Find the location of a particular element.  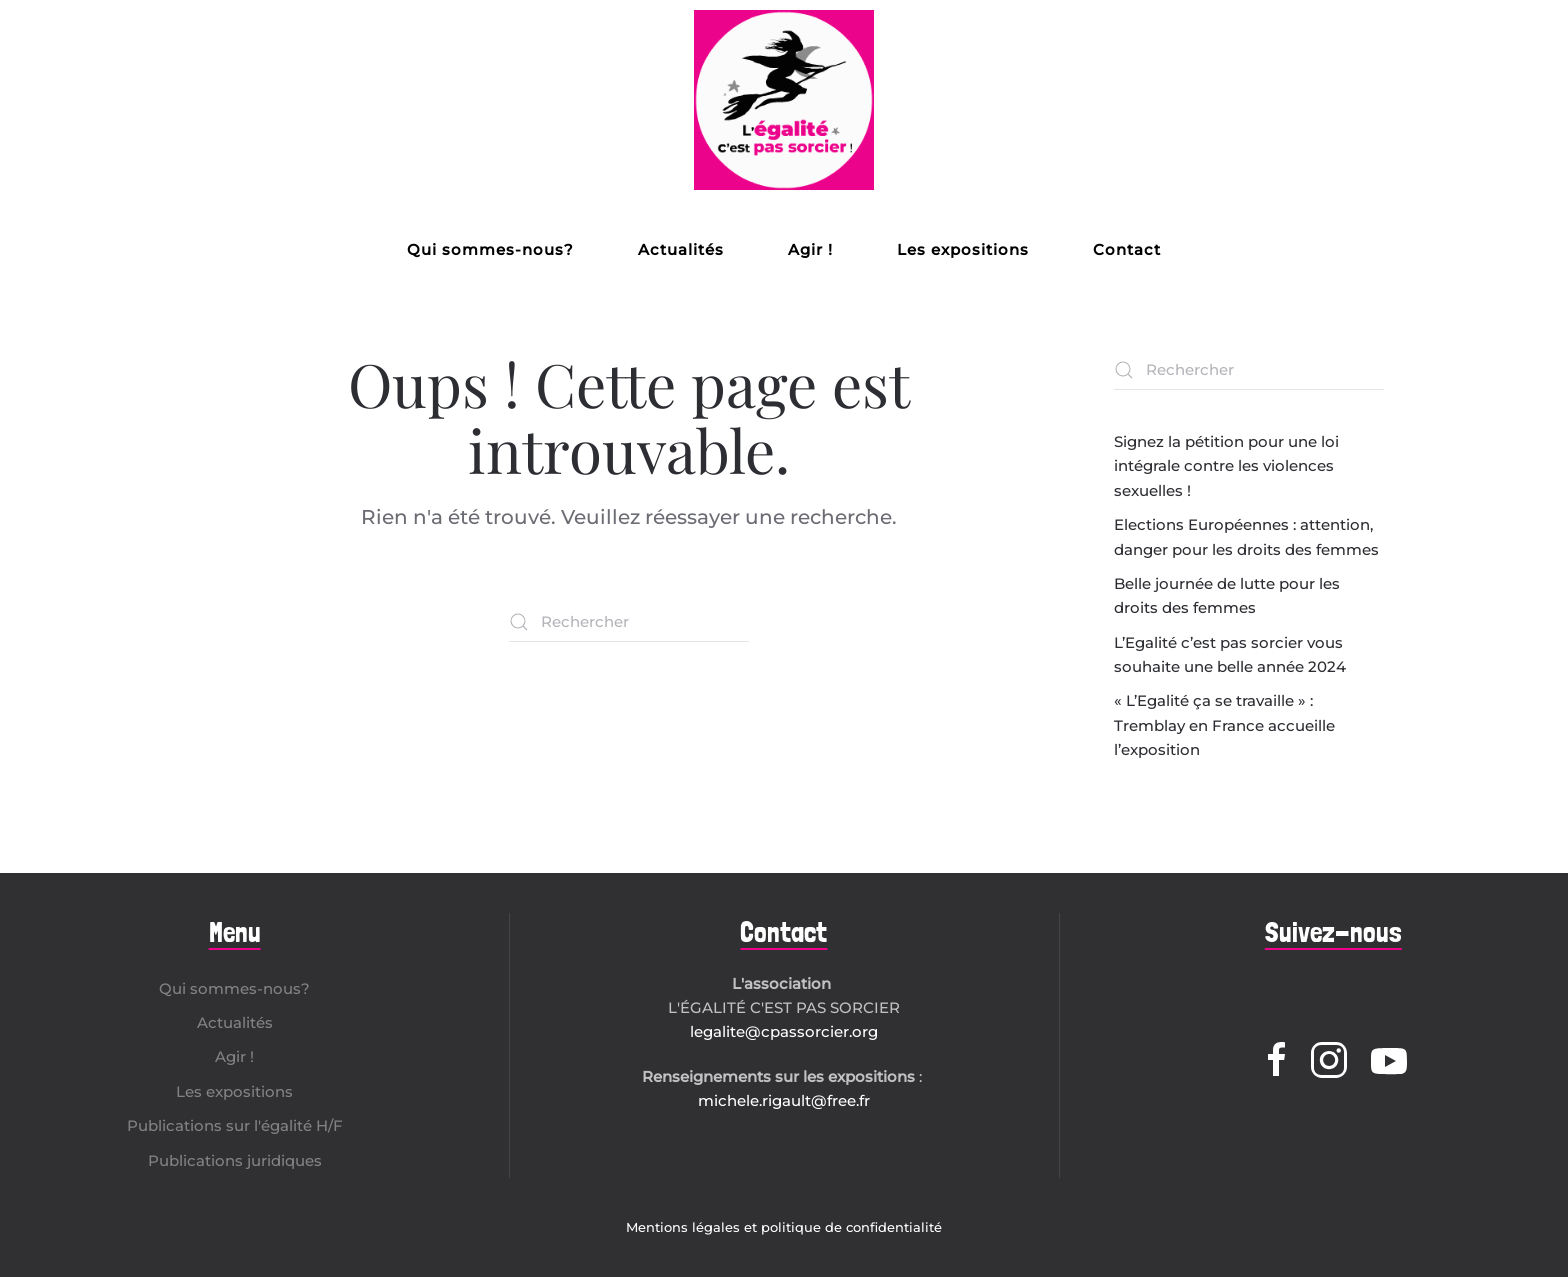

Les expositions is located at coordinates (963, 249).